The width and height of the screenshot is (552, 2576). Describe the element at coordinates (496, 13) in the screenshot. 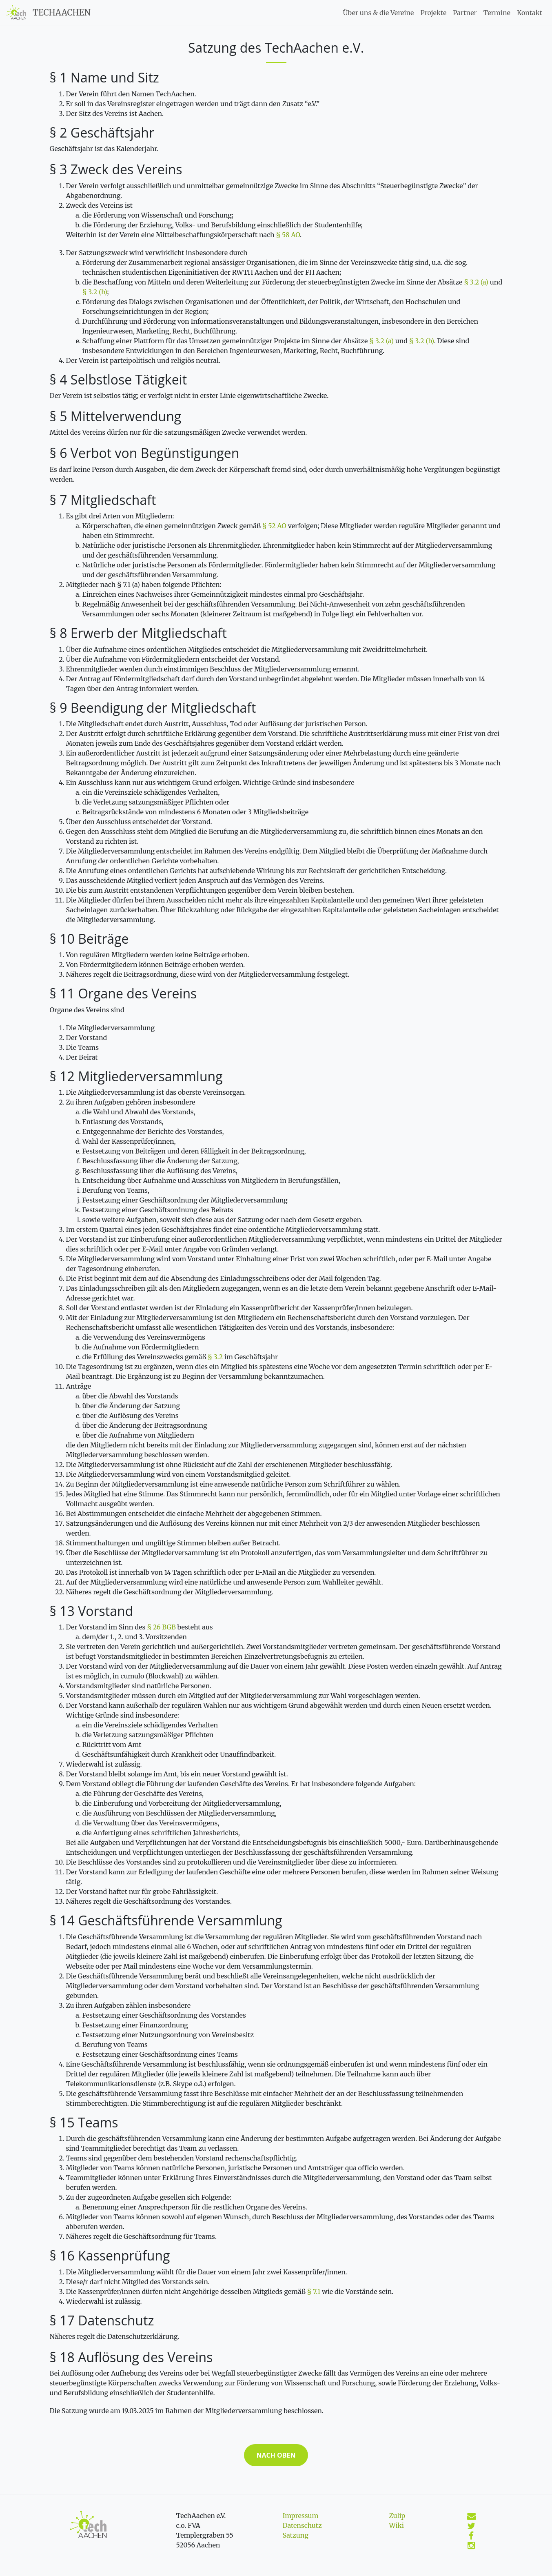

I see `Termine` at that location.